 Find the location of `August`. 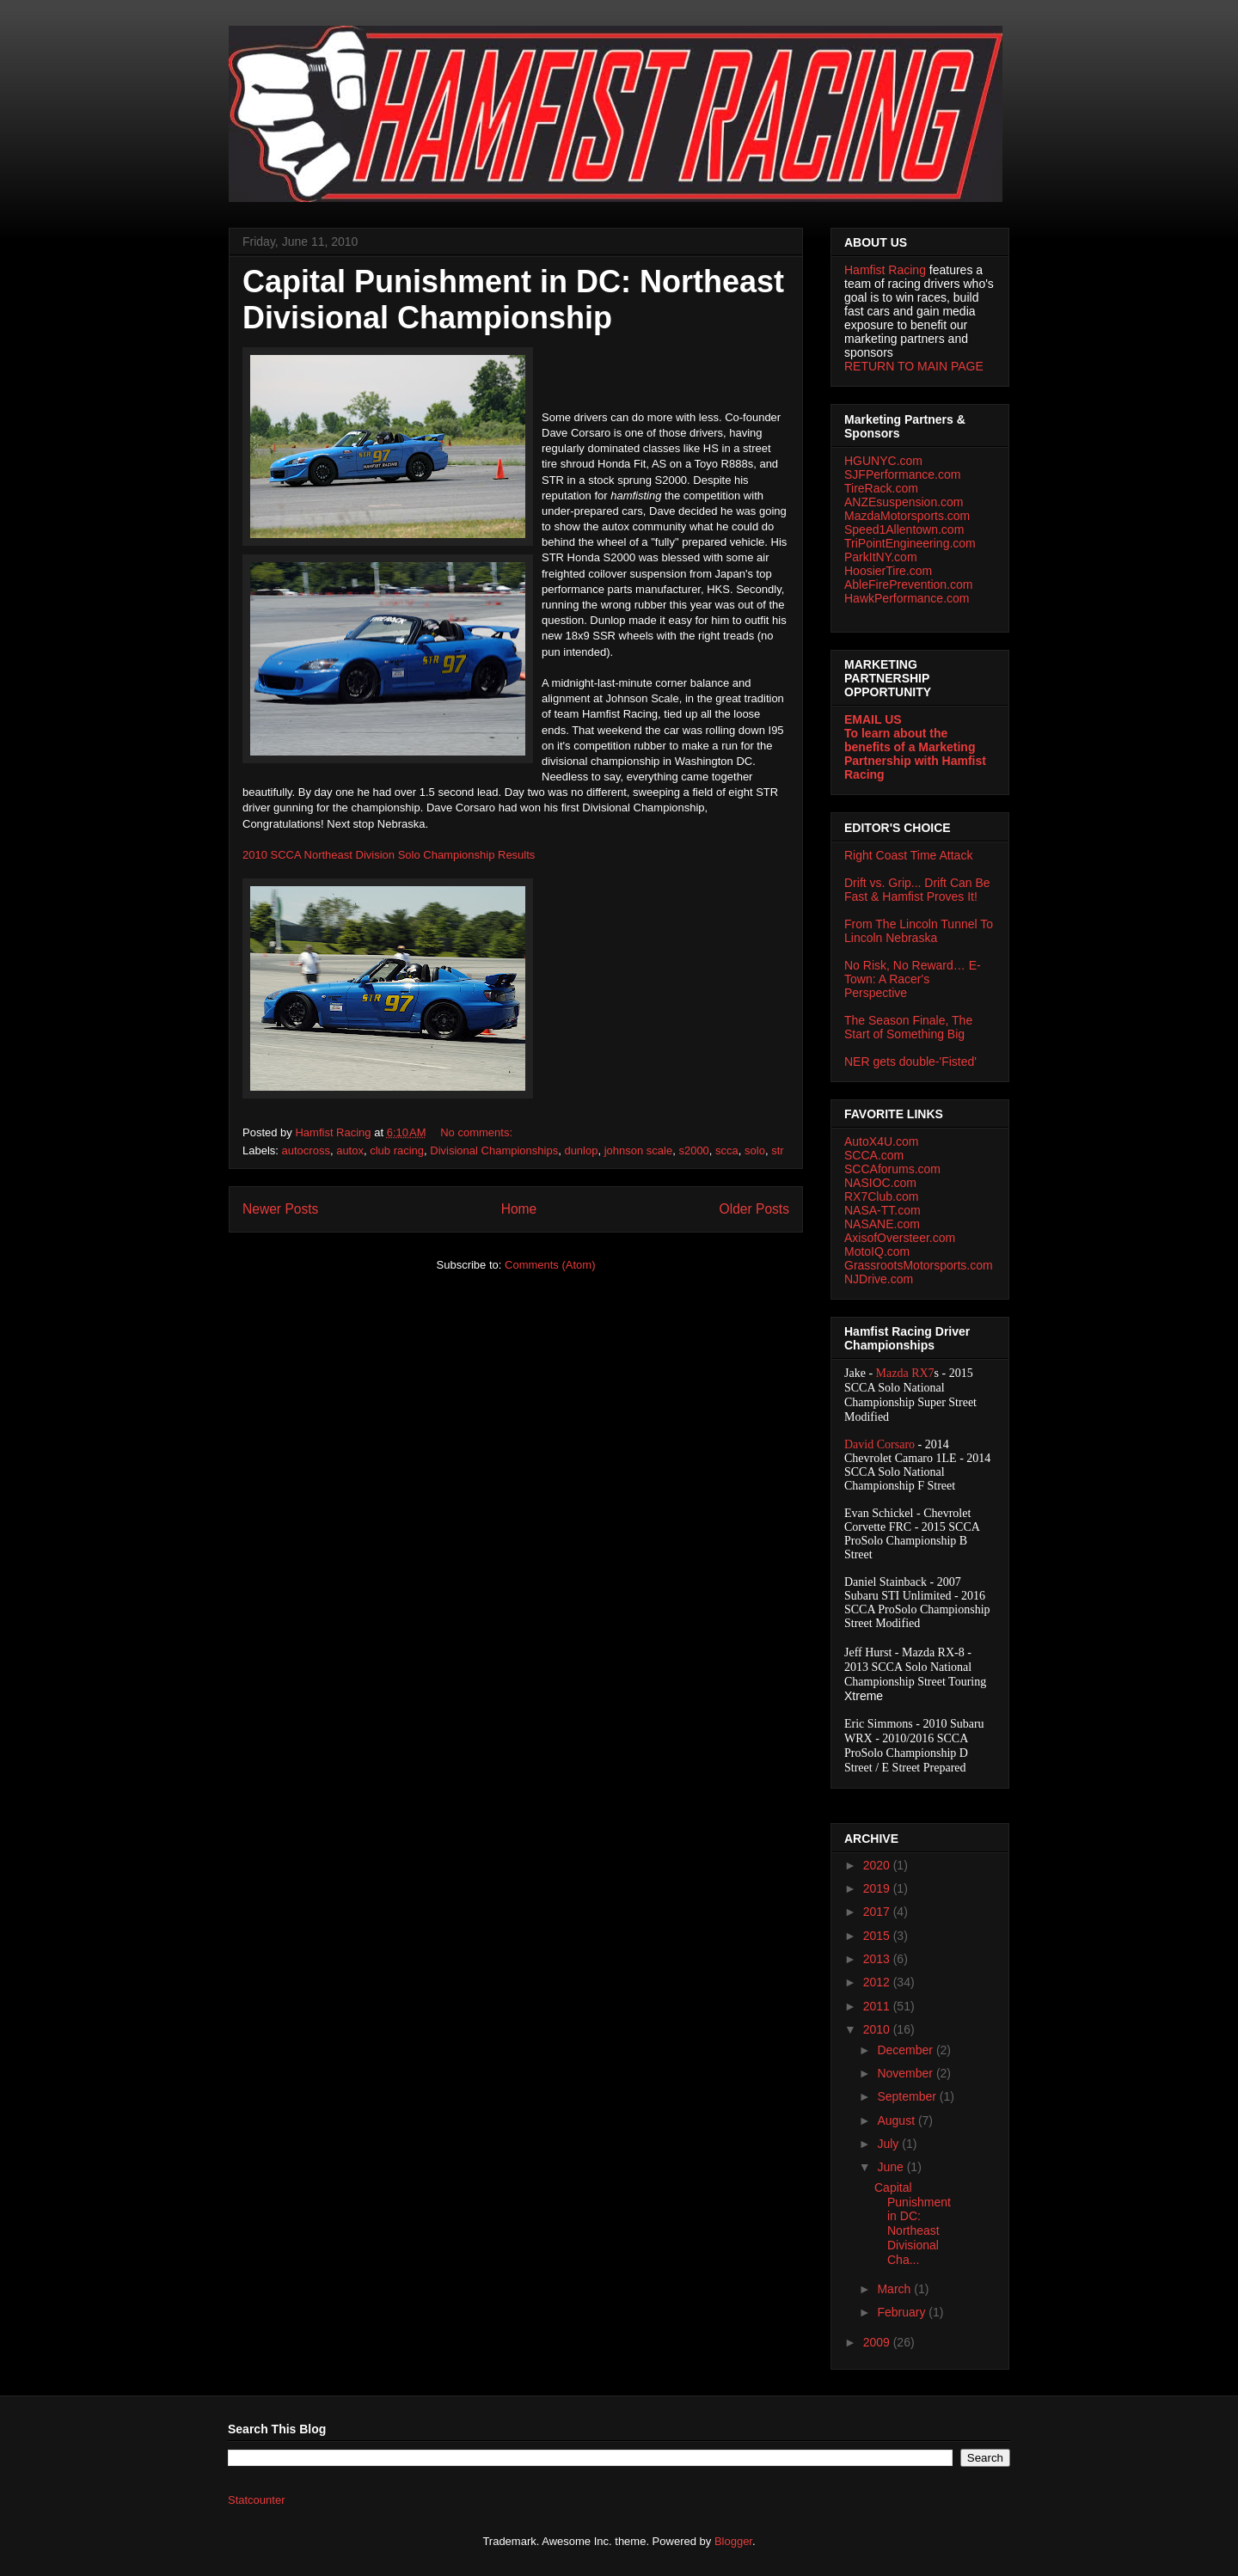

August is located at coordinates (897, 2120).